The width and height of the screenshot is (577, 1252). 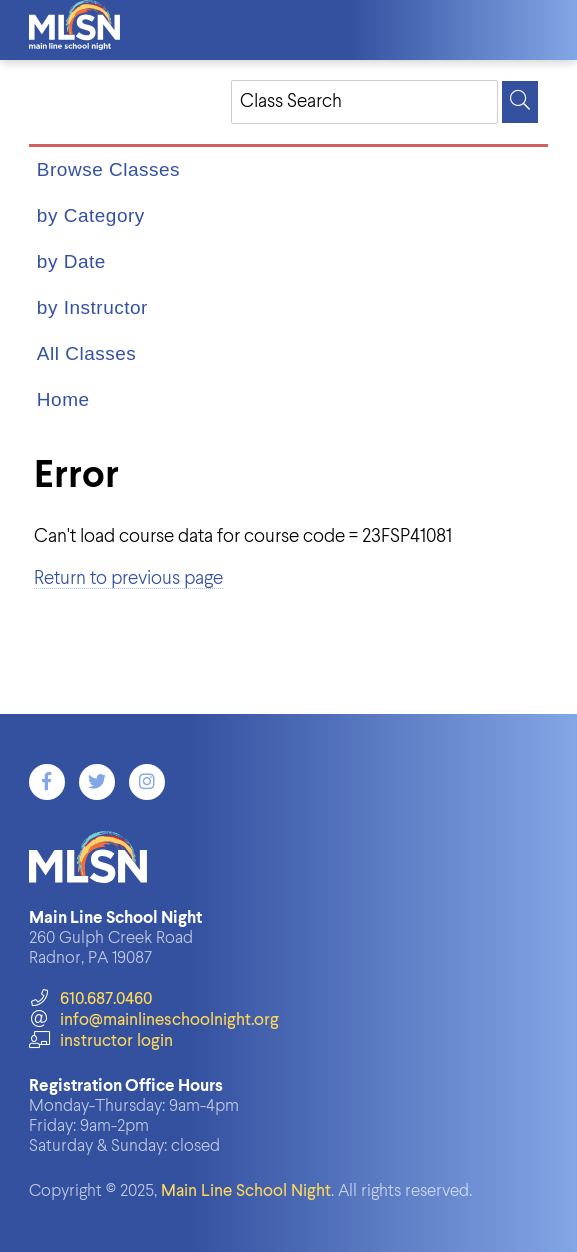 What do you see at coordinates (108, 169) in the screenshot?
I see `Browse Classes` at bounding box center [108, 169].